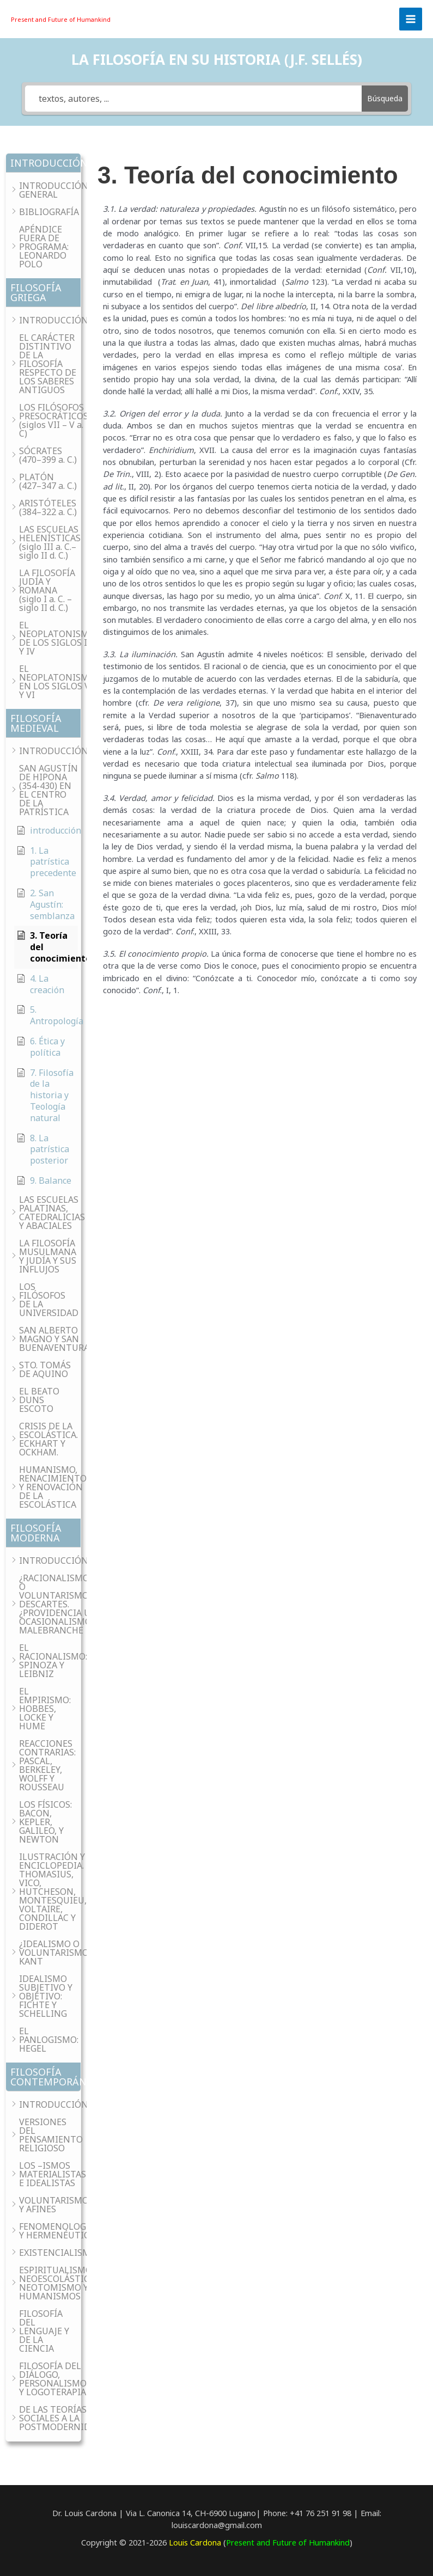 The image size is (433, 2576). I want to click on [Main menu toggle], so click(410, 19).